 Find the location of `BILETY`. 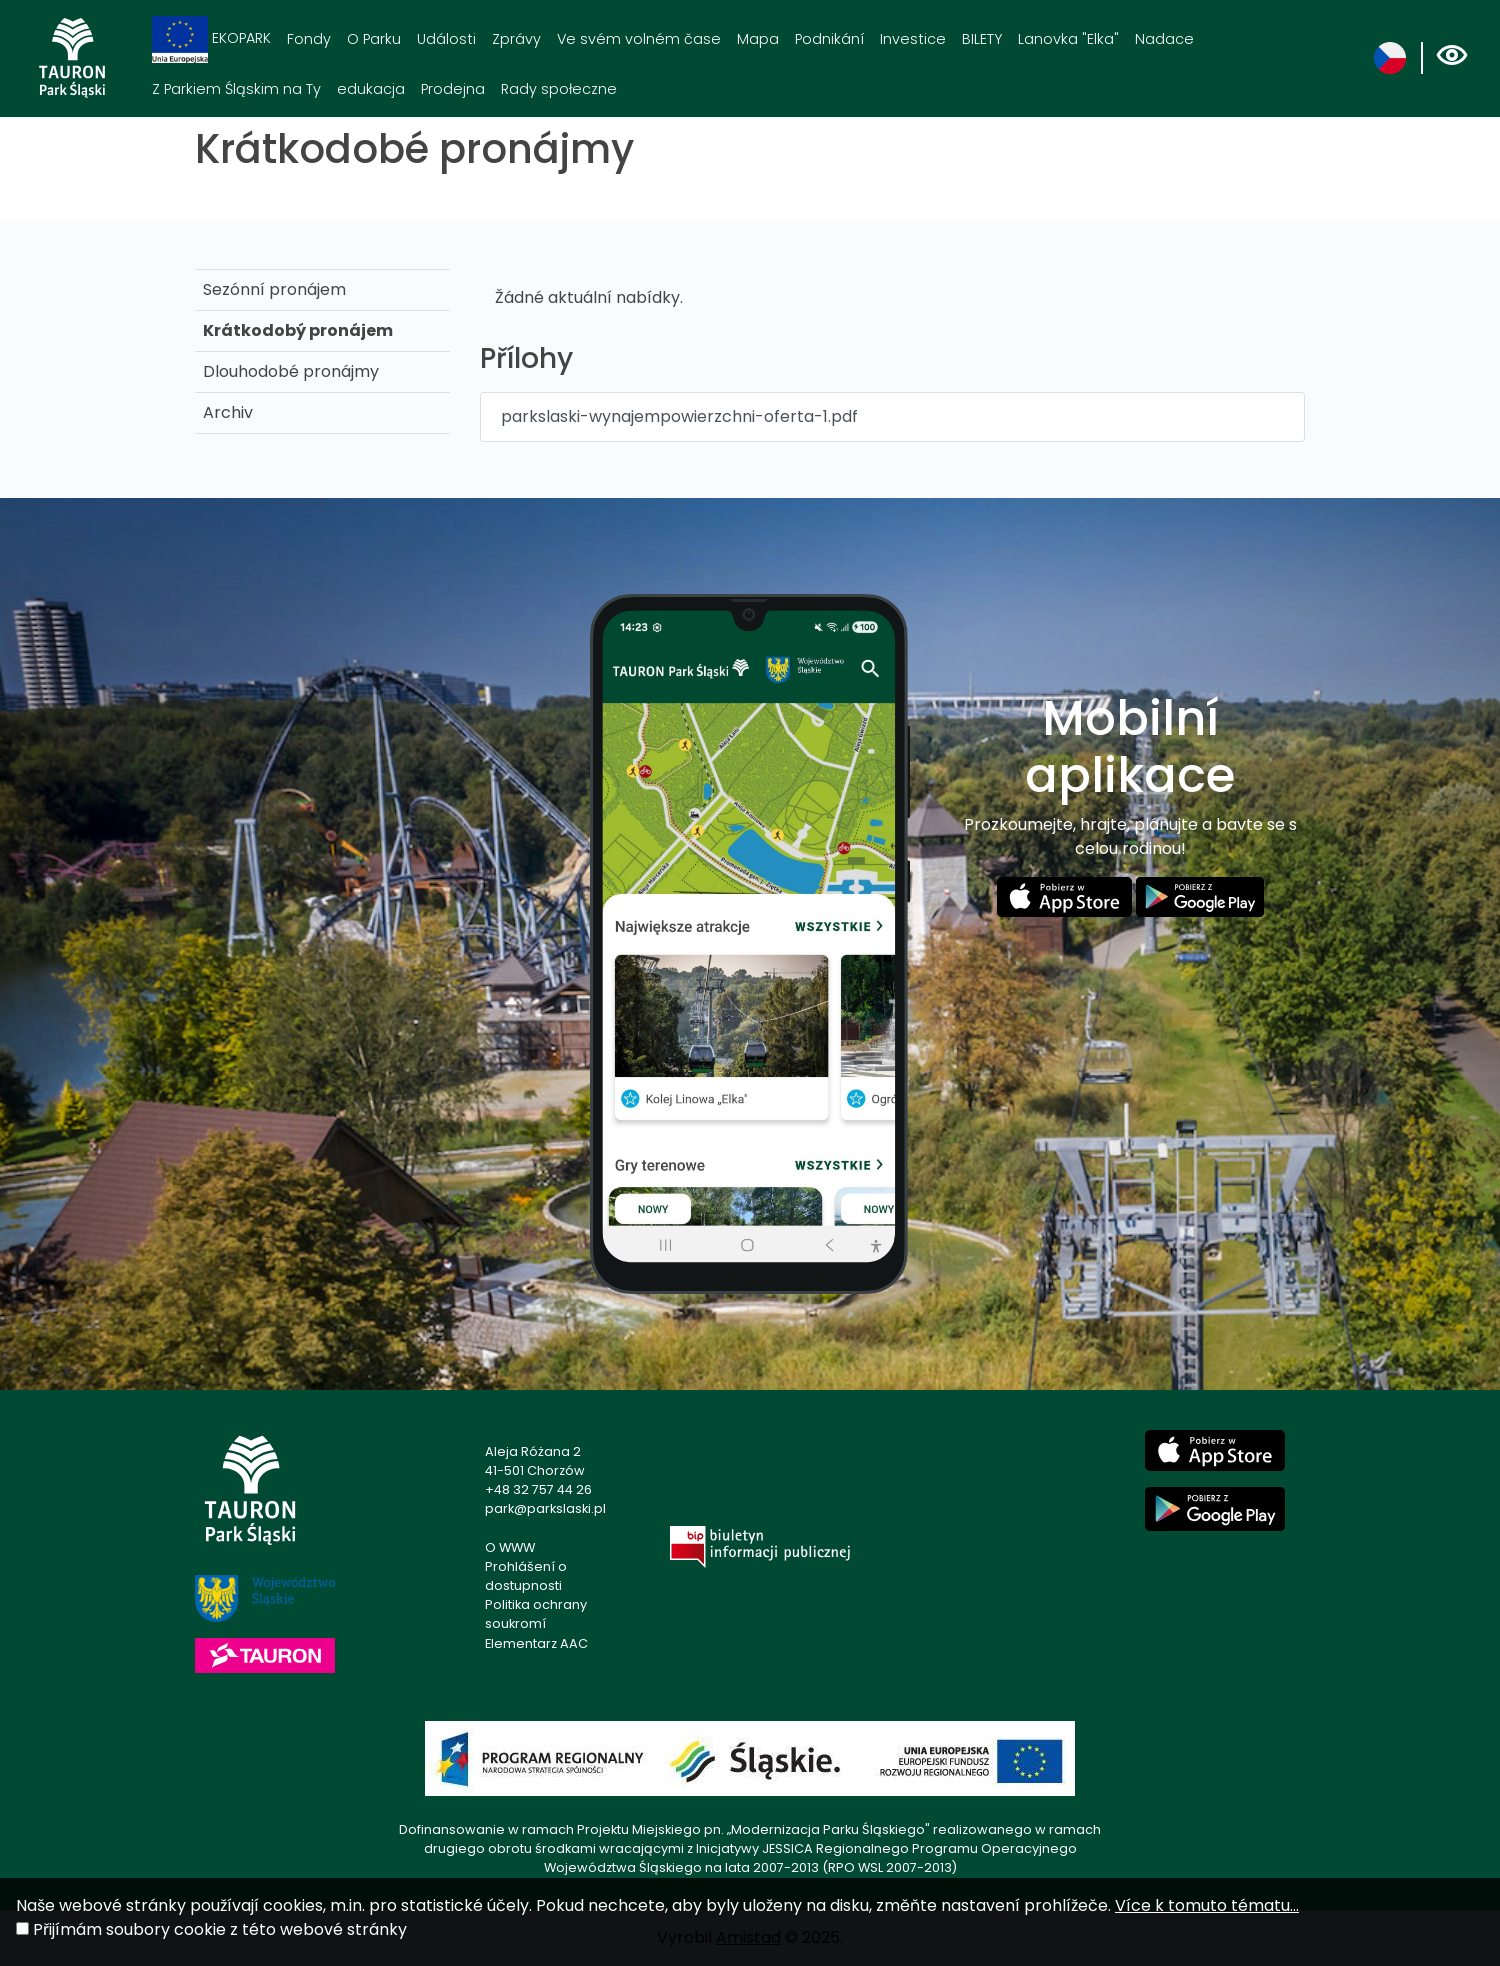

BILETY is located at coordinates (982, 39).